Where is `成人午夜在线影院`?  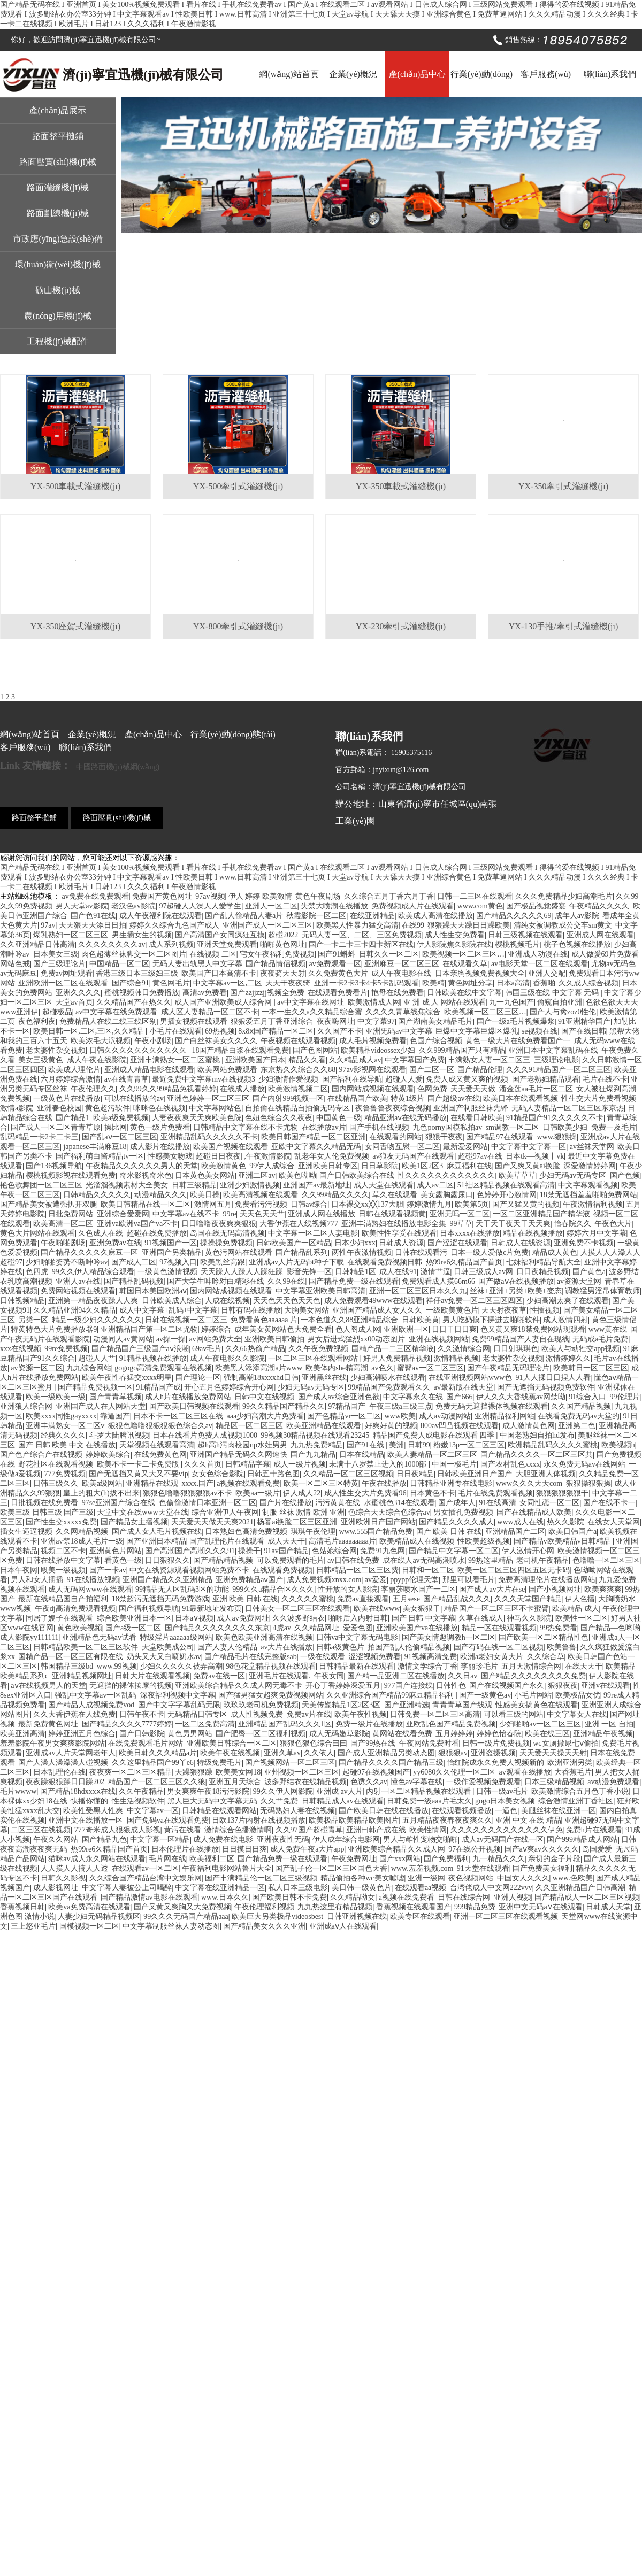 成人午夜在线影院 is located at coordinates (97, 1060).